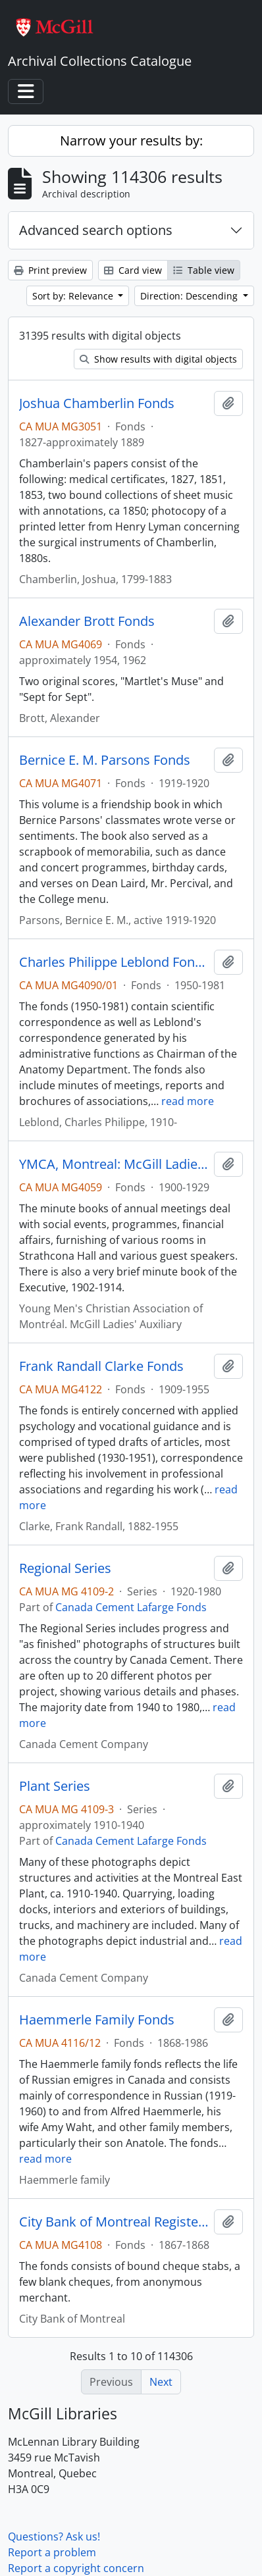 The height and width of the screenshot is (2576, 262). What do you see at coordinates (114, 2222) in the screenshot?
I see `City Bank of Montreal Register Fonds` at bounding box center [114, 2222].